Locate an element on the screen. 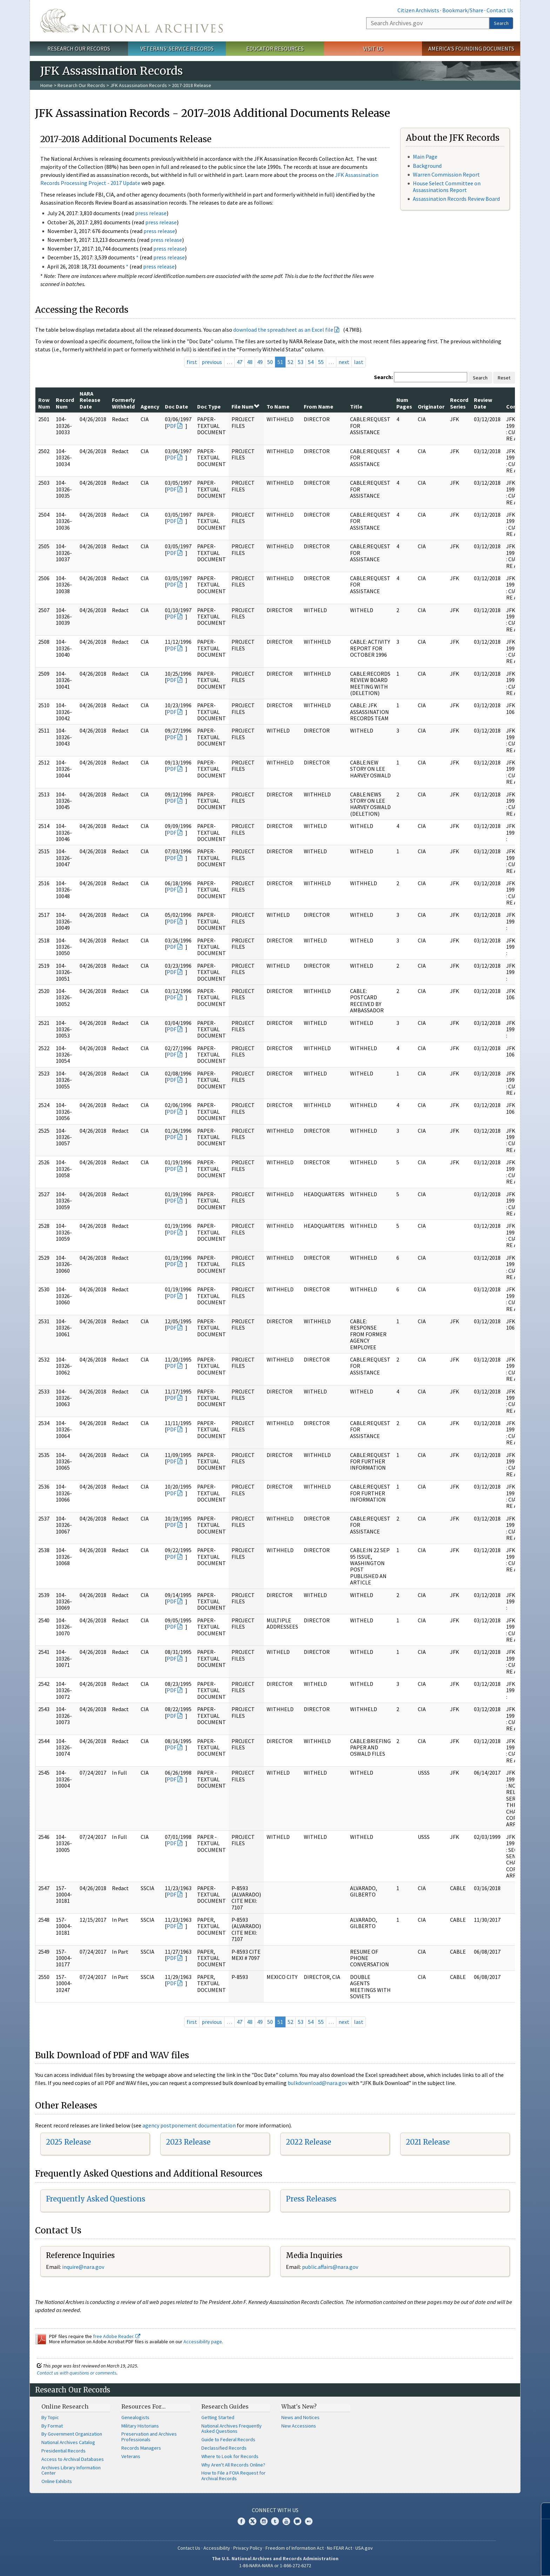  Flickr is located at coordinates (308, 2521).